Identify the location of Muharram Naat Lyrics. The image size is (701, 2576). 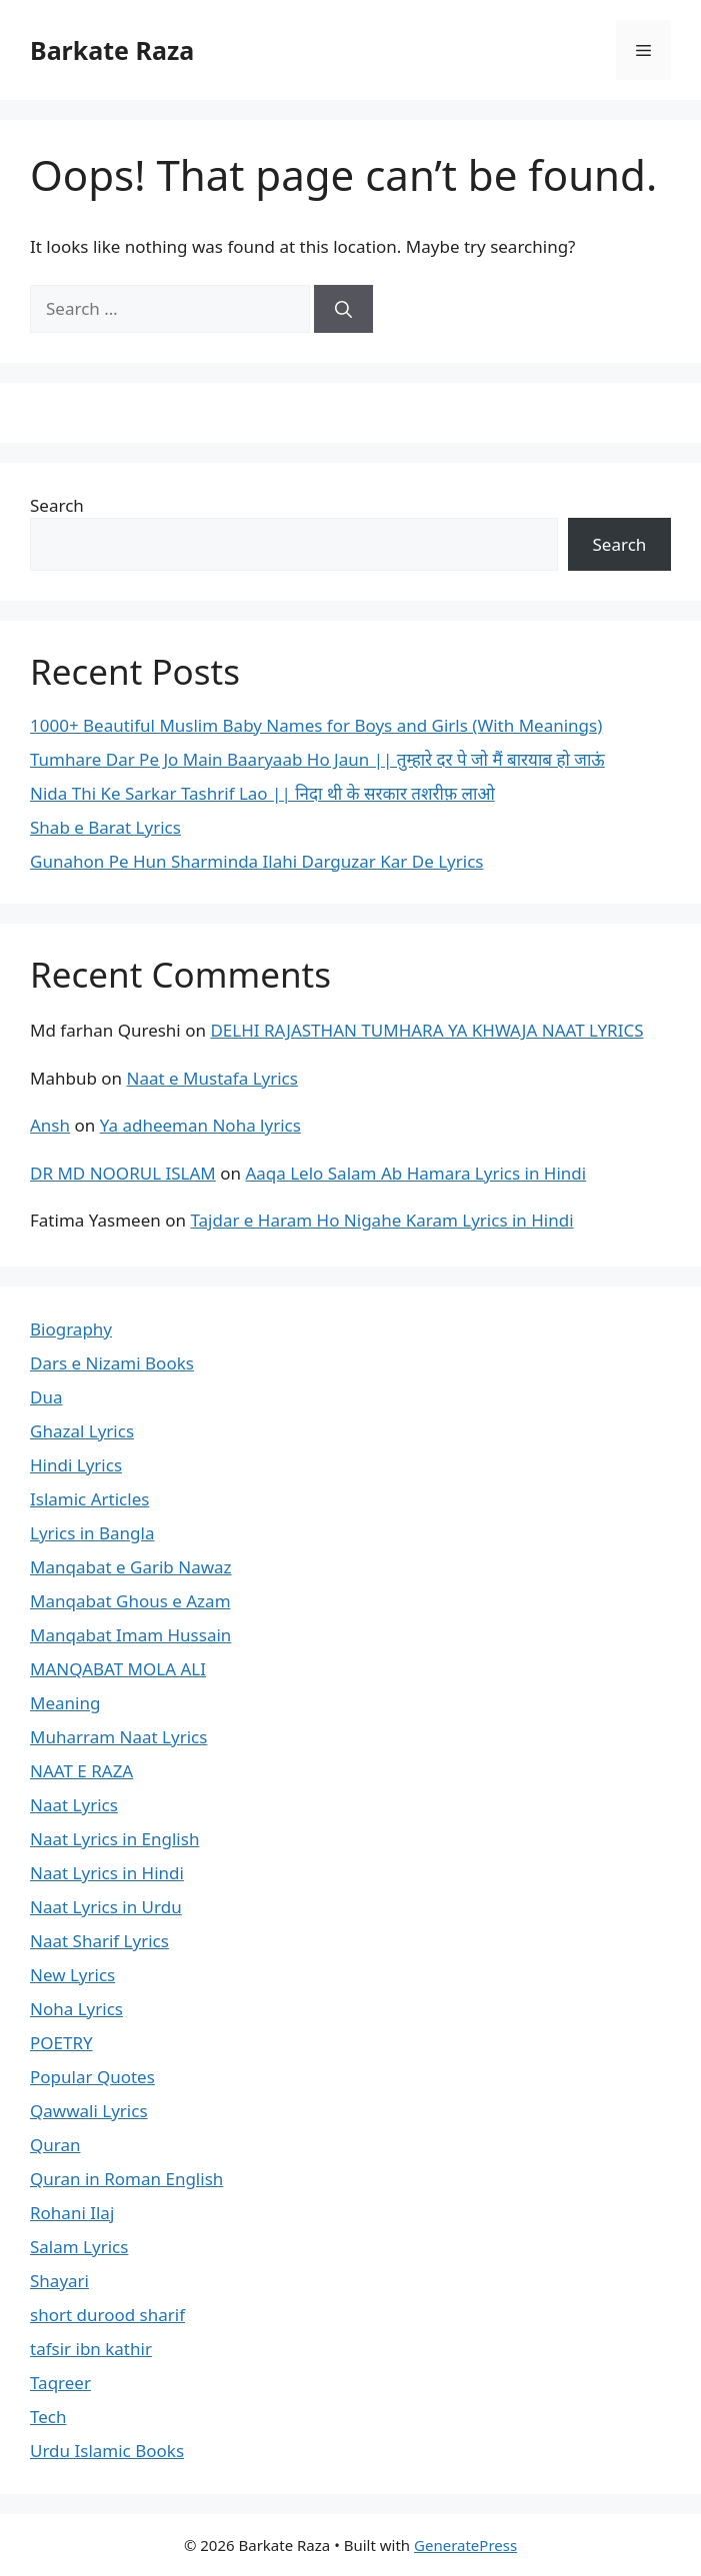
(118, 1736).